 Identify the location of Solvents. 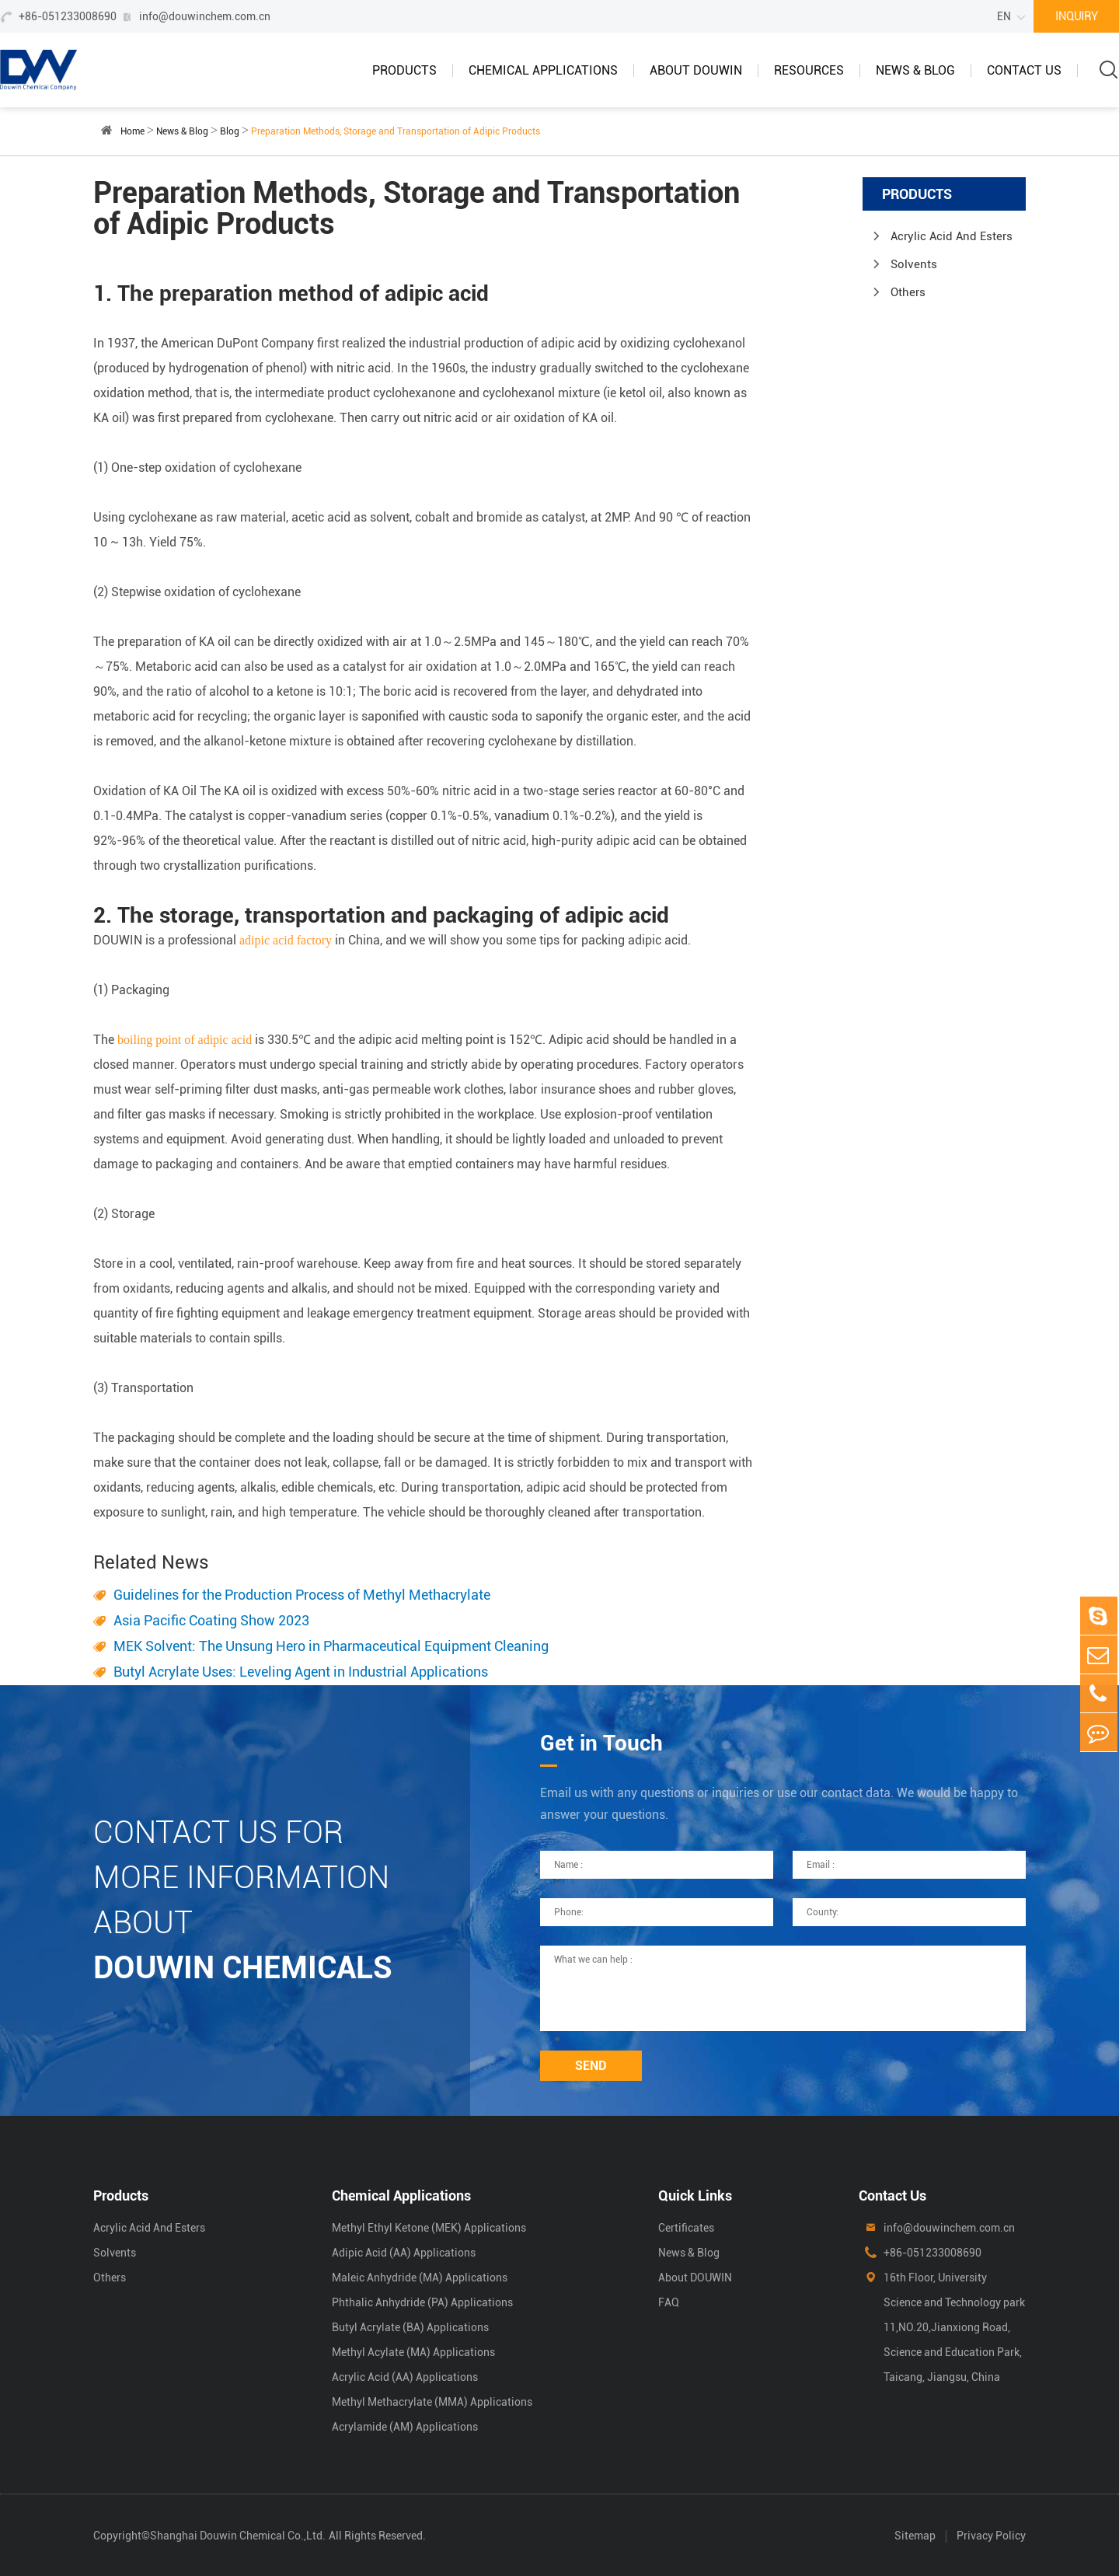
(914, 264).